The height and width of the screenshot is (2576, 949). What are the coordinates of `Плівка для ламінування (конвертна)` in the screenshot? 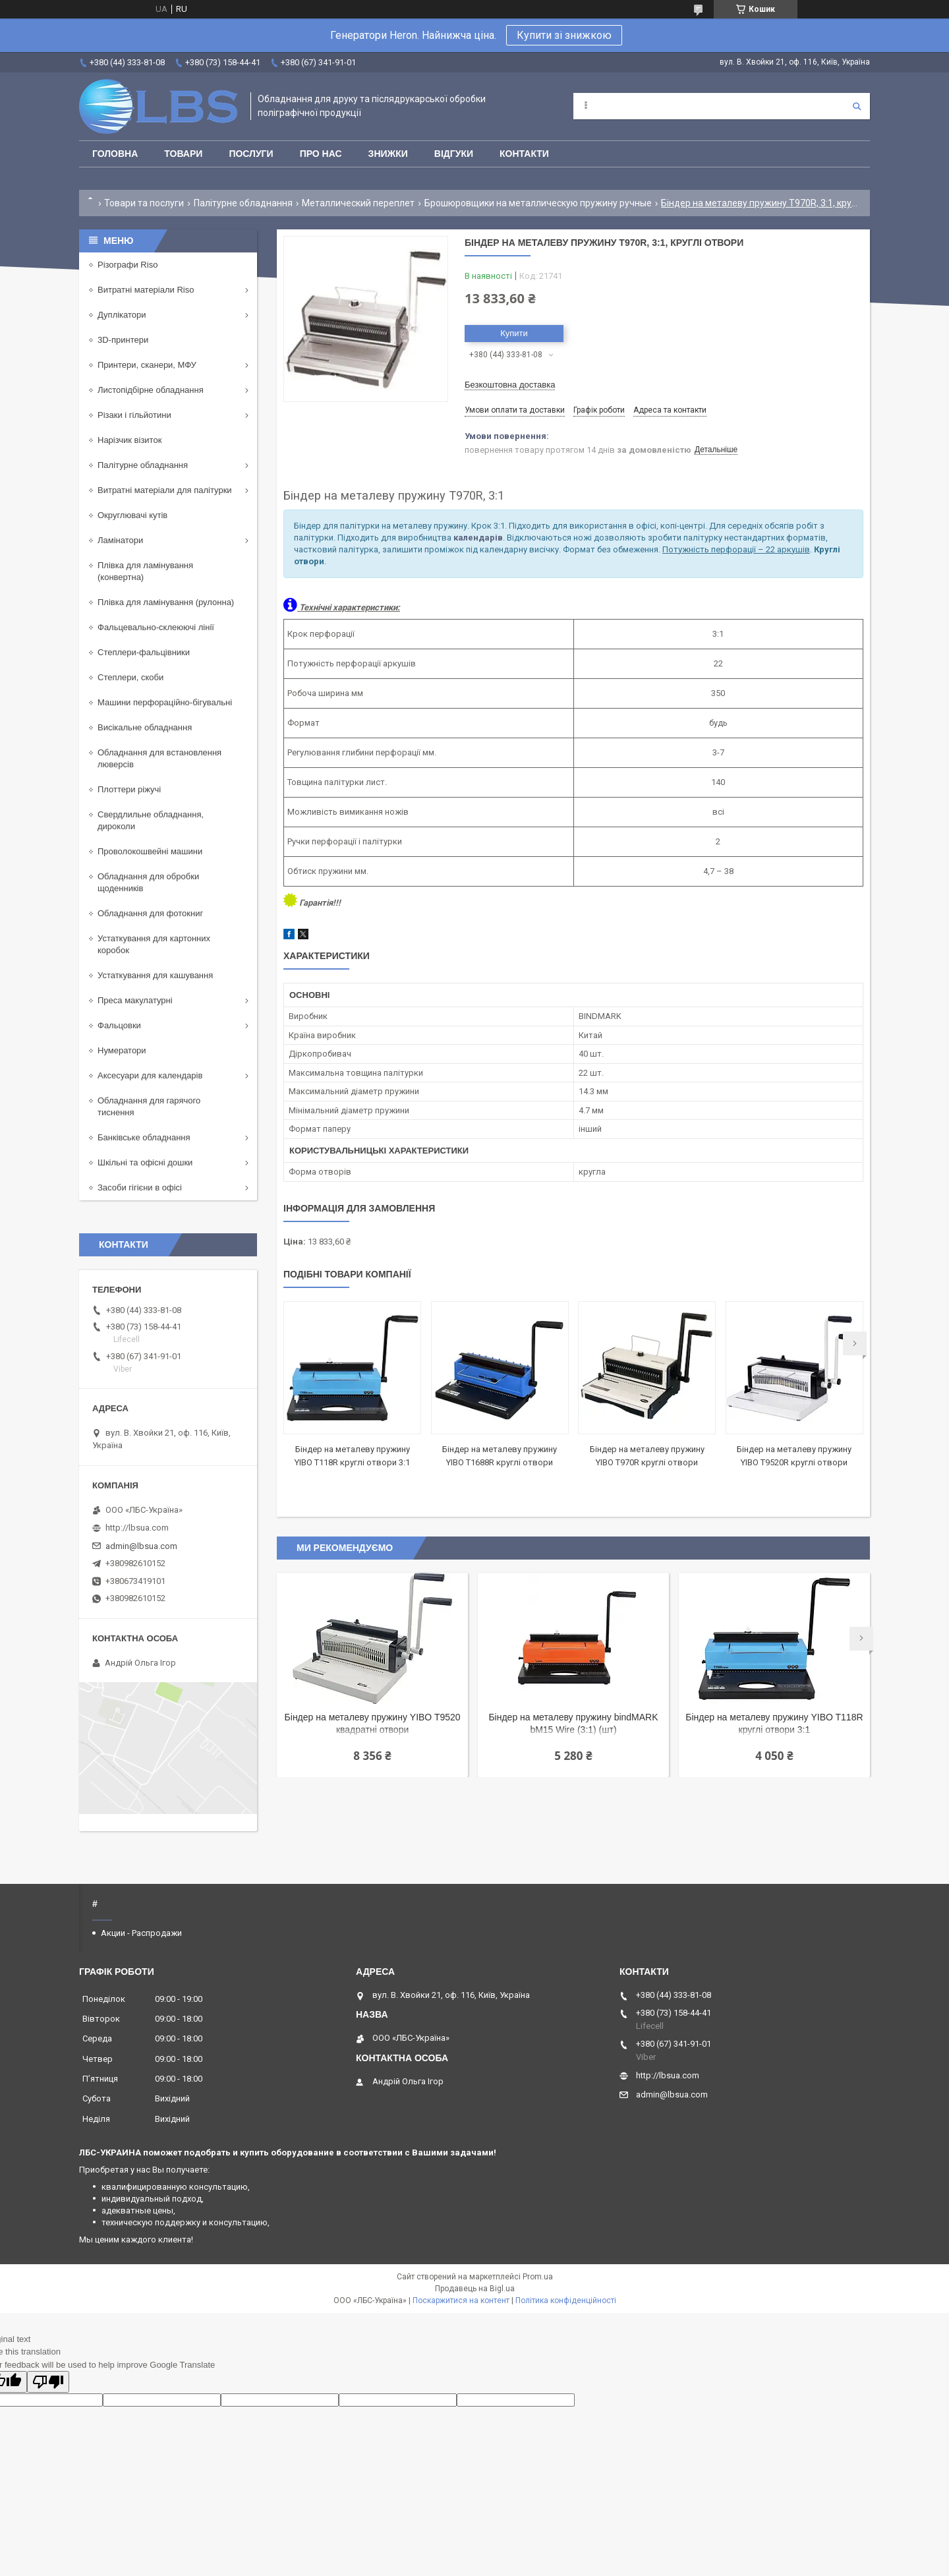 It's located at (145, 571).